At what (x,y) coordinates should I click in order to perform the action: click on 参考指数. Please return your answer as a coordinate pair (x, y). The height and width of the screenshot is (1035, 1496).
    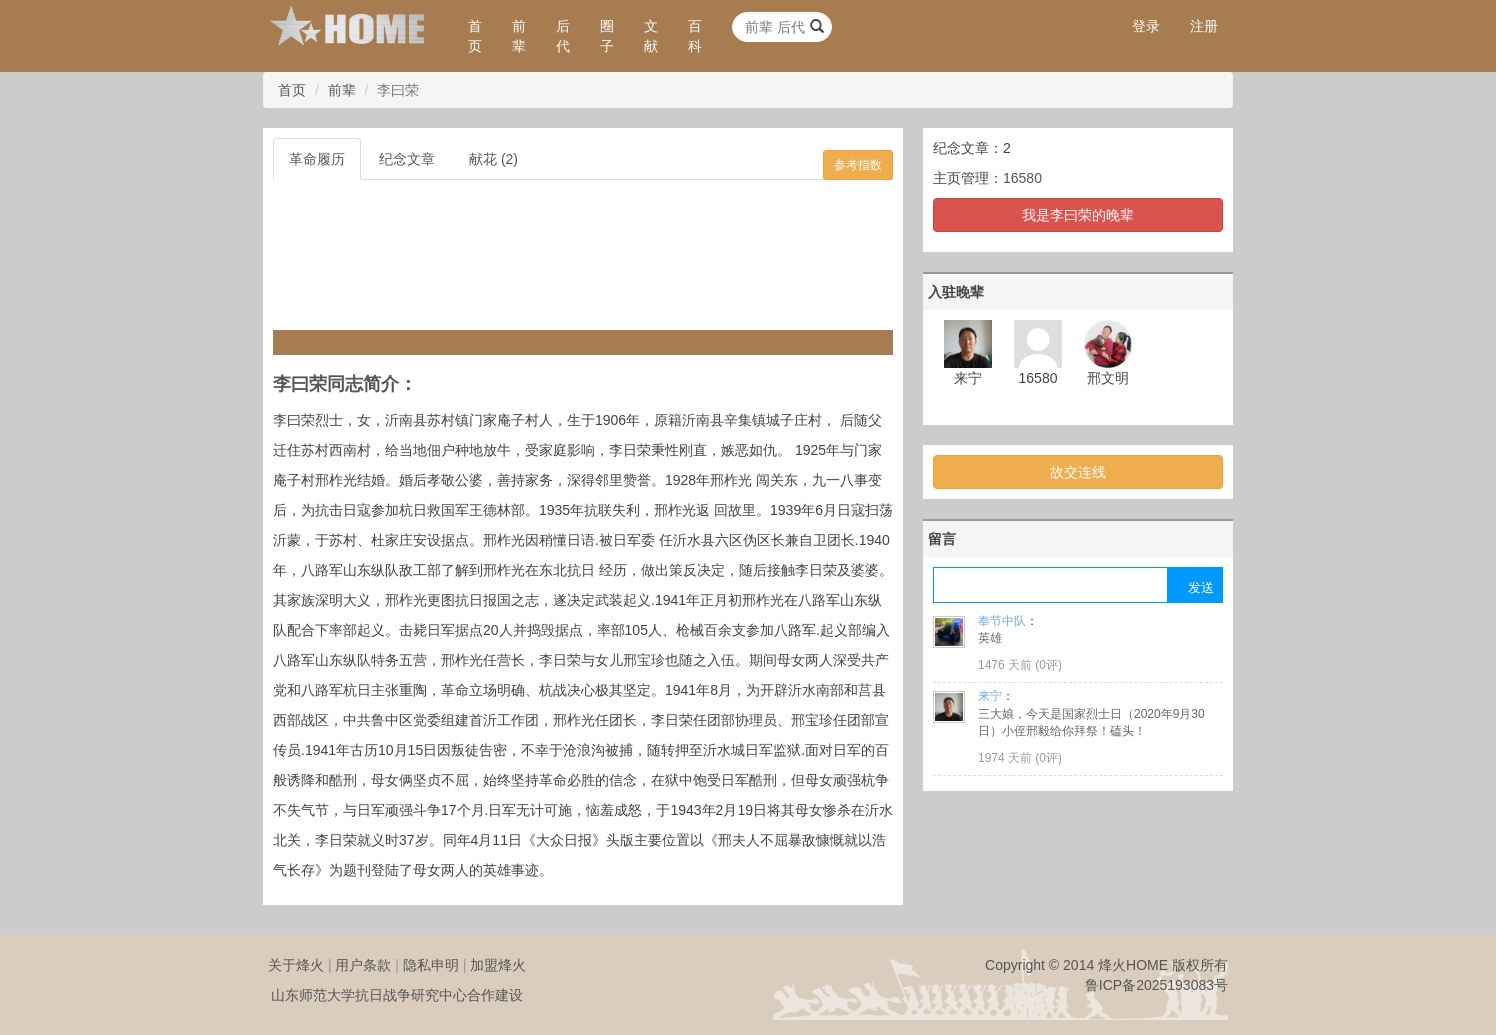
    Looking at the image, I should click on (858, 165).